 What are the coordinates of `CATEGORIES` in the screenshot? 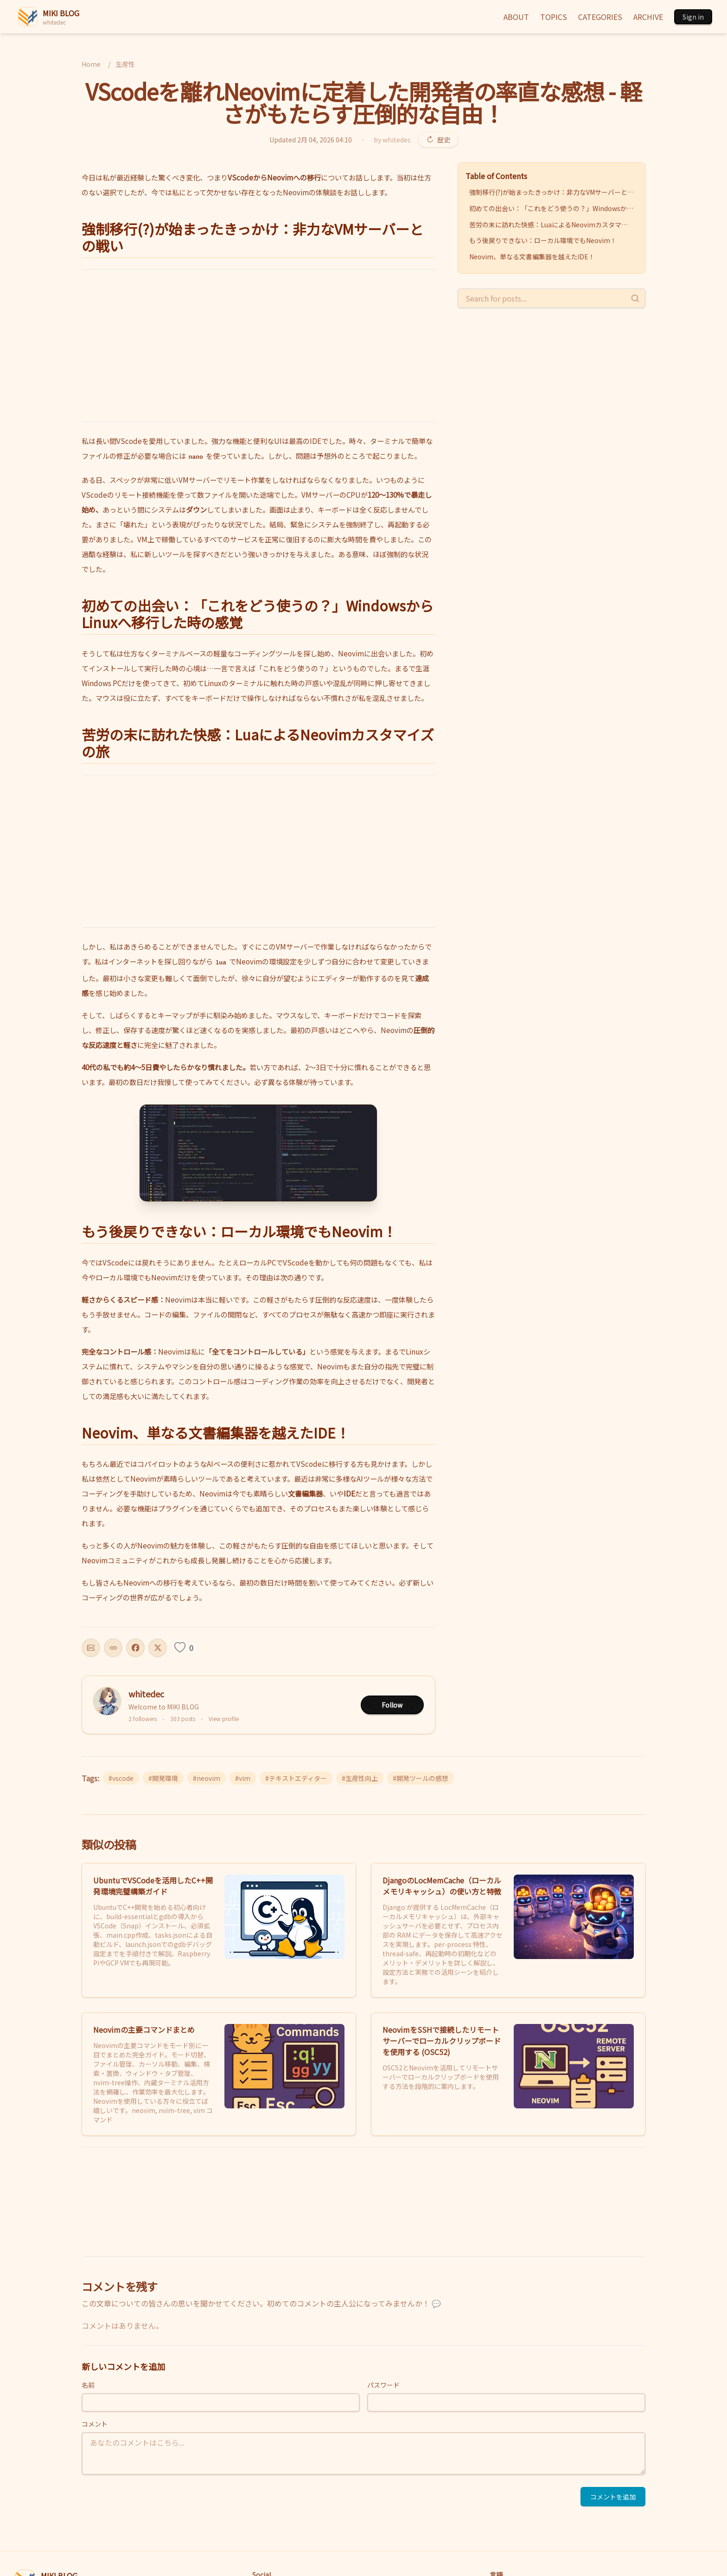 It's located at (600, 16).